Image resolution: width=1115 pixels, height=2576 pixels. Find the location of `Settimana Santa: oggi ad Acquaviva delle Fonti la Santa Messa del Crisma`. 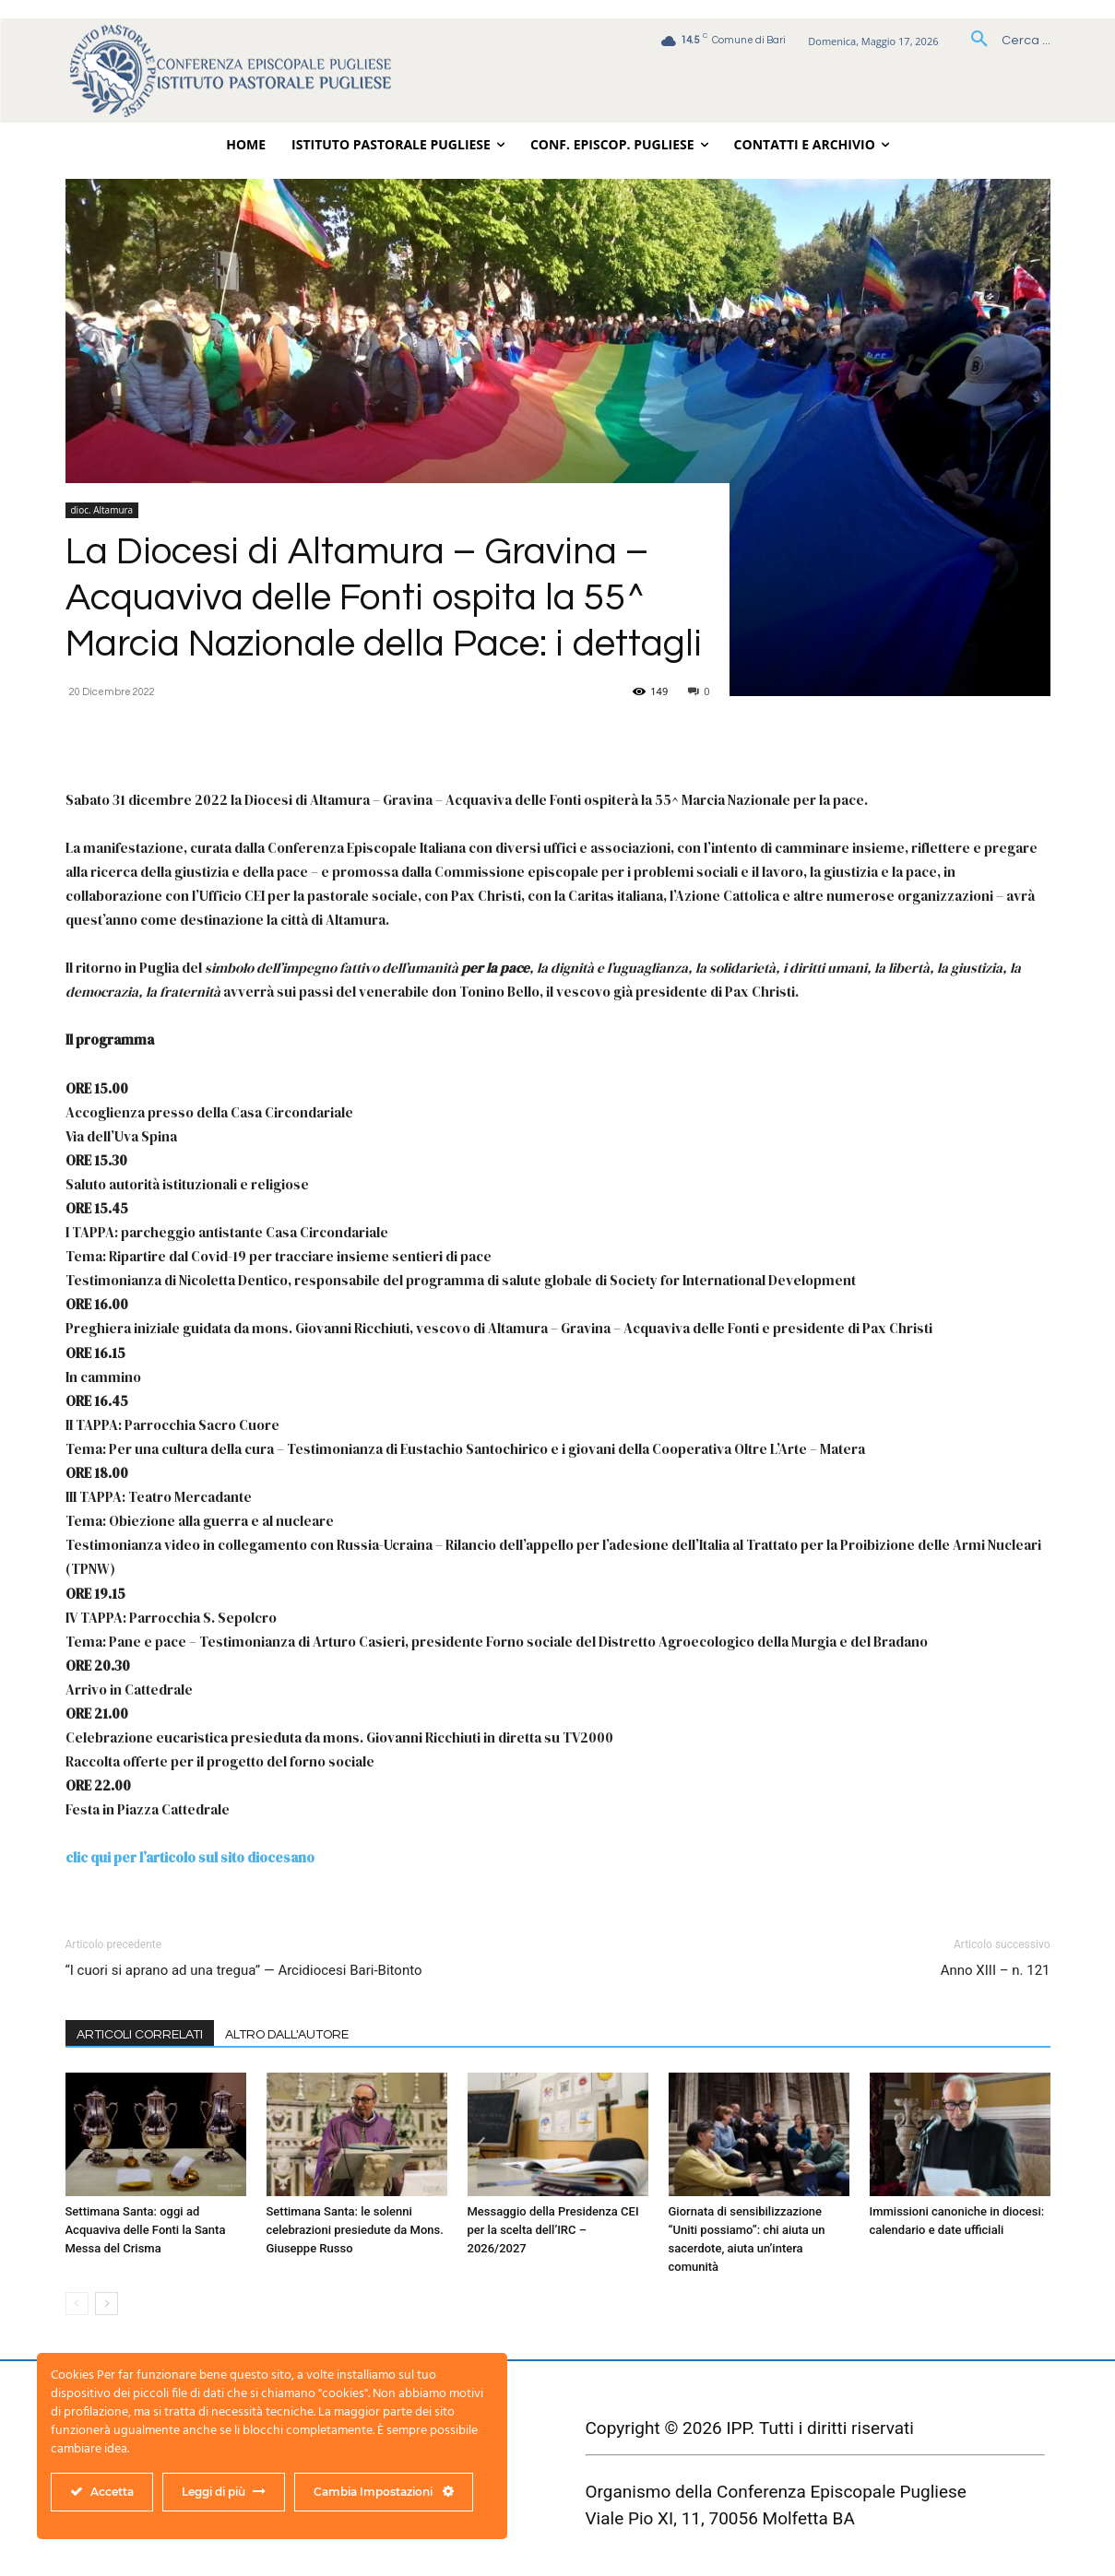

Settimana Santa: oggi ad Acquaviva delle Fonti la Santa Messa del Crisma is located at coordinates (145, 2229).